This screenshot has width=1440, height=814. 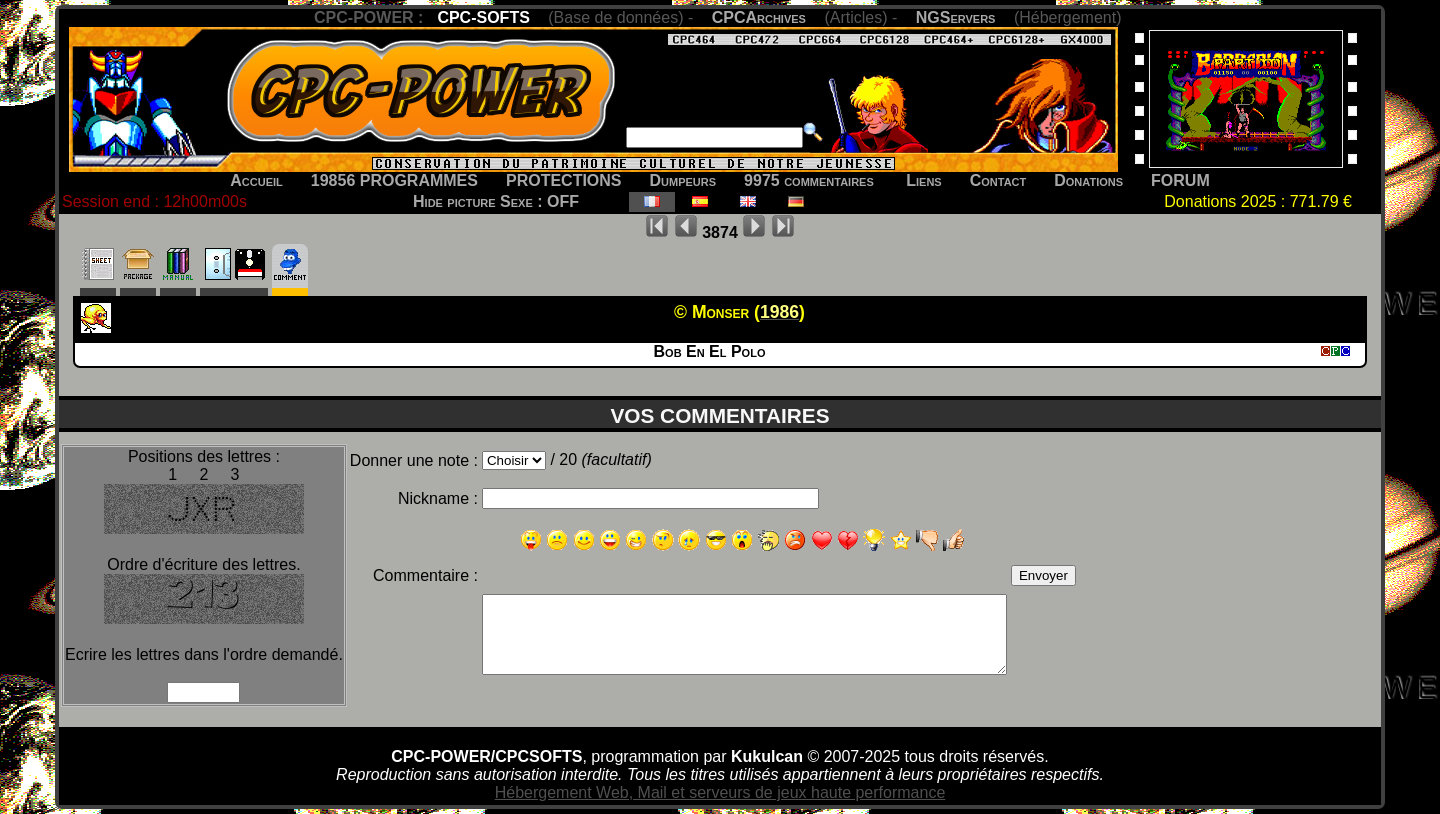 I want to click on 9975 commentaires, so click(x=809, y=180).